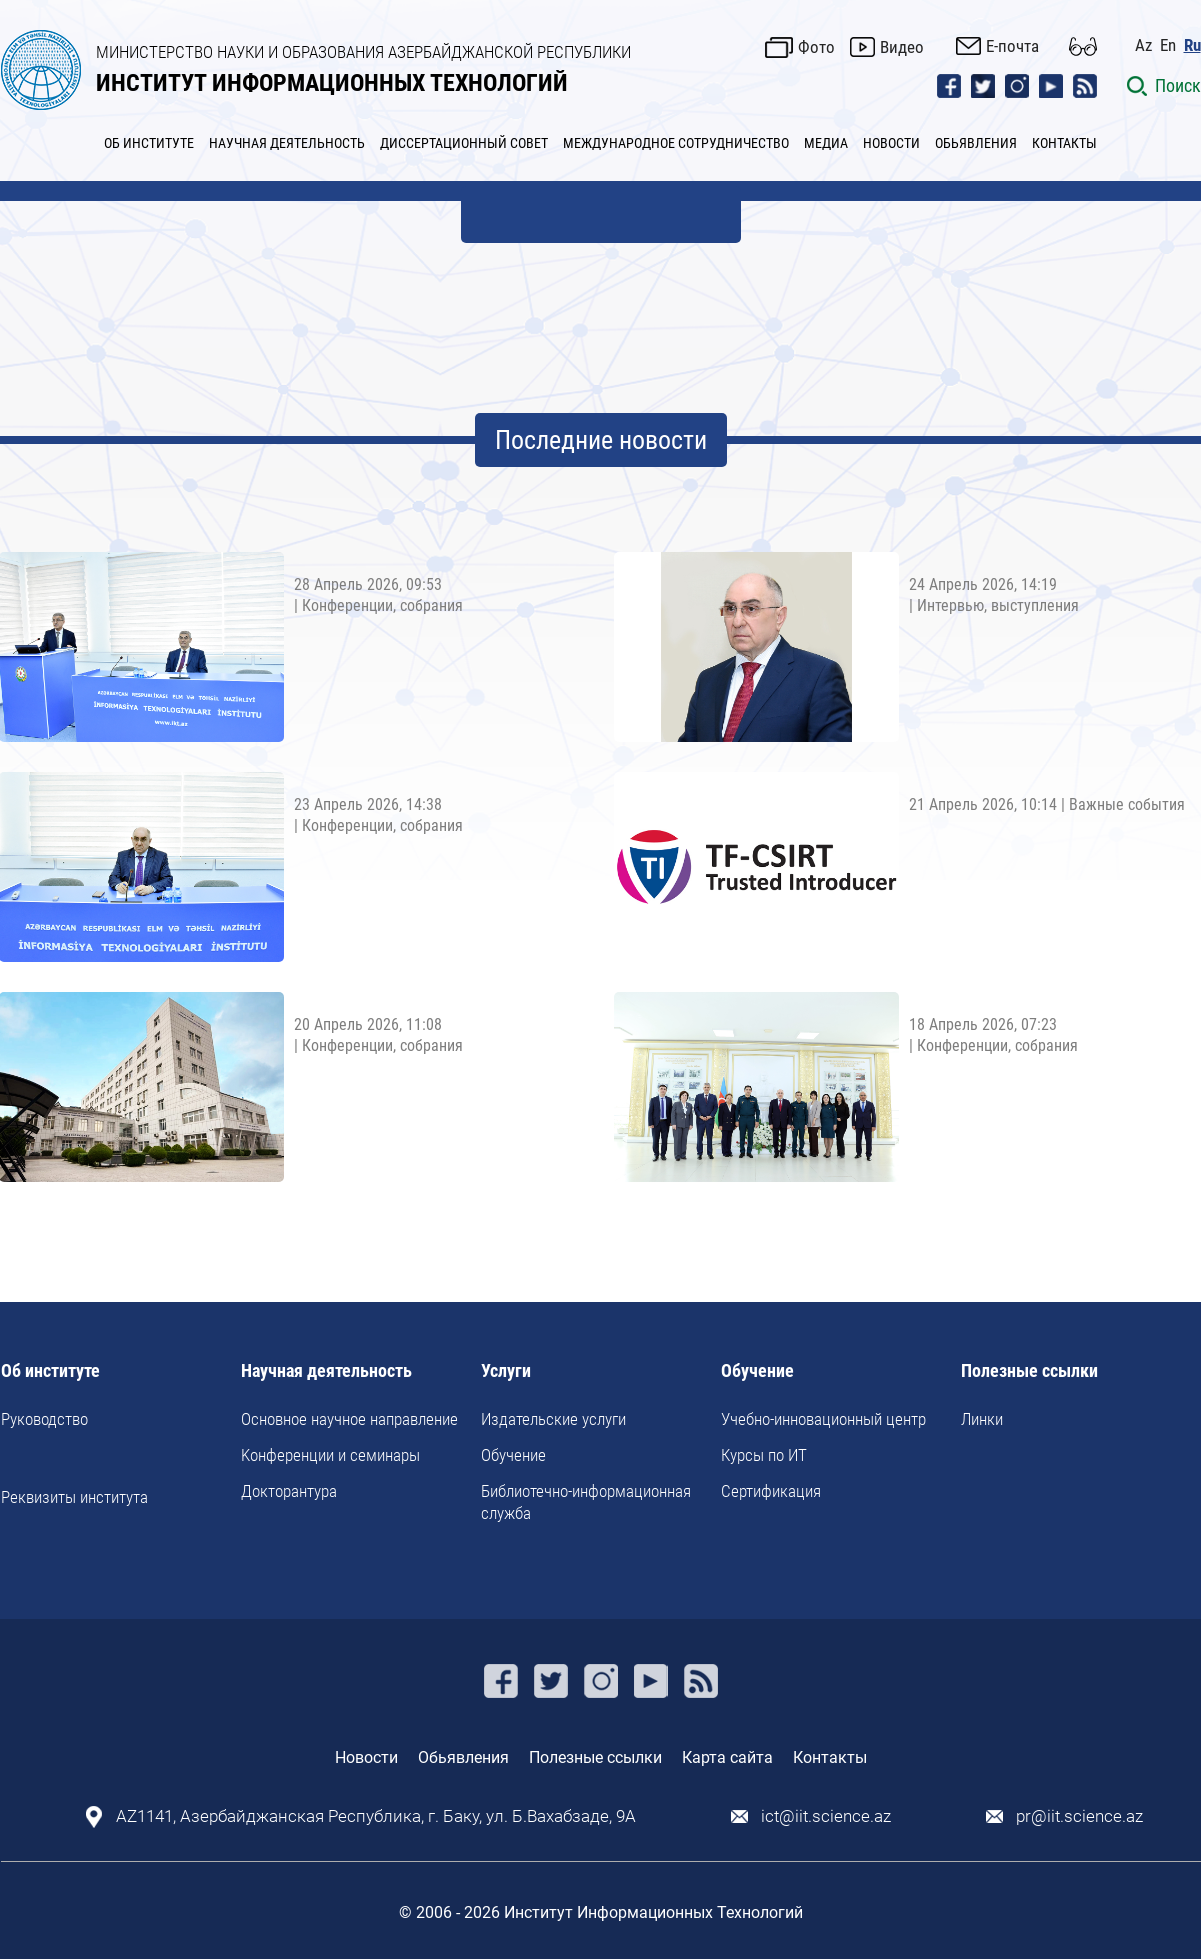  What do you see at coordinates (50, 1371) in the screenshot?
I see `Об институте` at bounding box center [50, 1371].